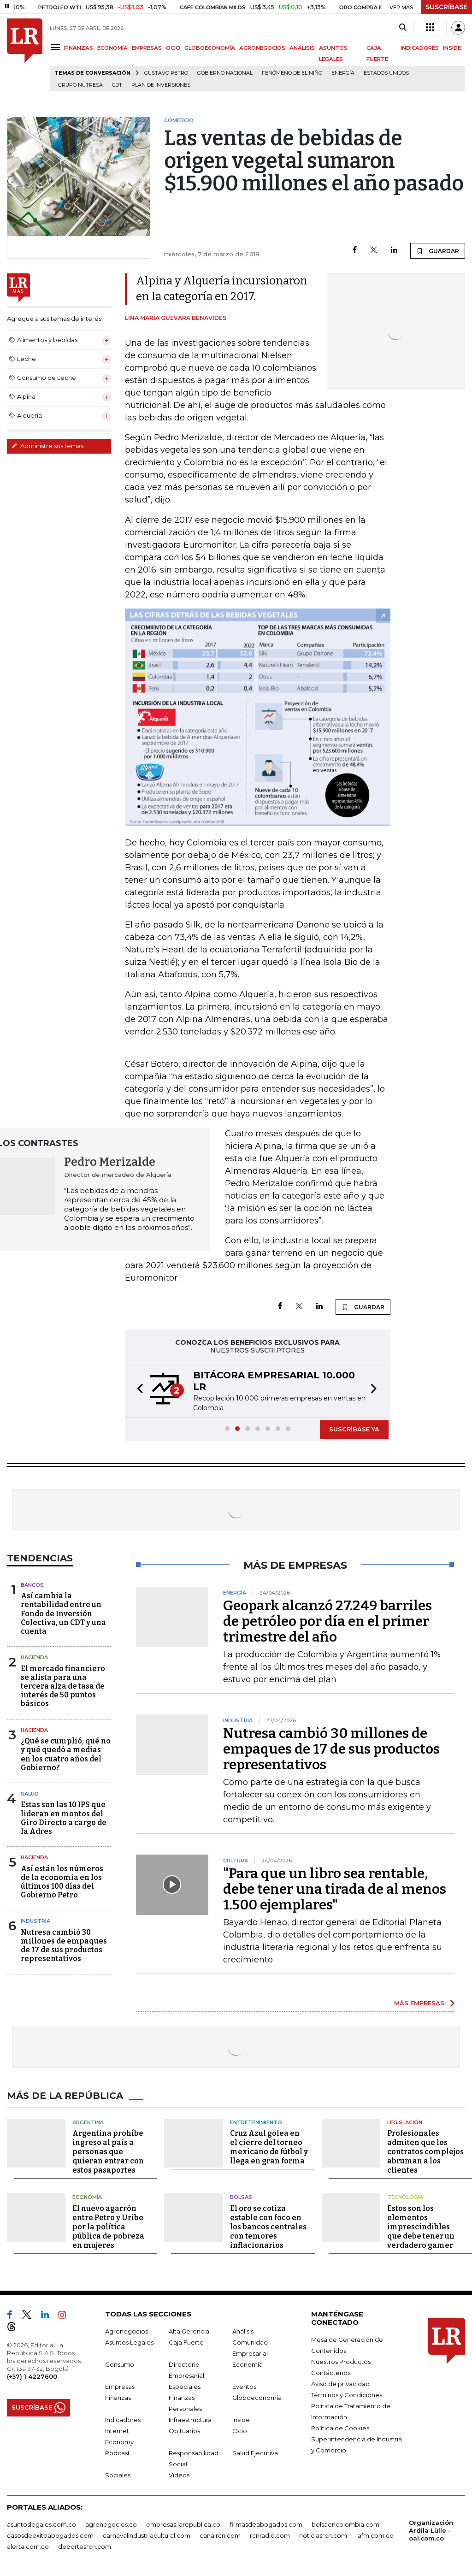 The width and height of the screenshot is (472, 2576). What do you see at coordinates (123, 2419) in the screenshot?
I see `Indicadores` at bounding box center [123, 2419].